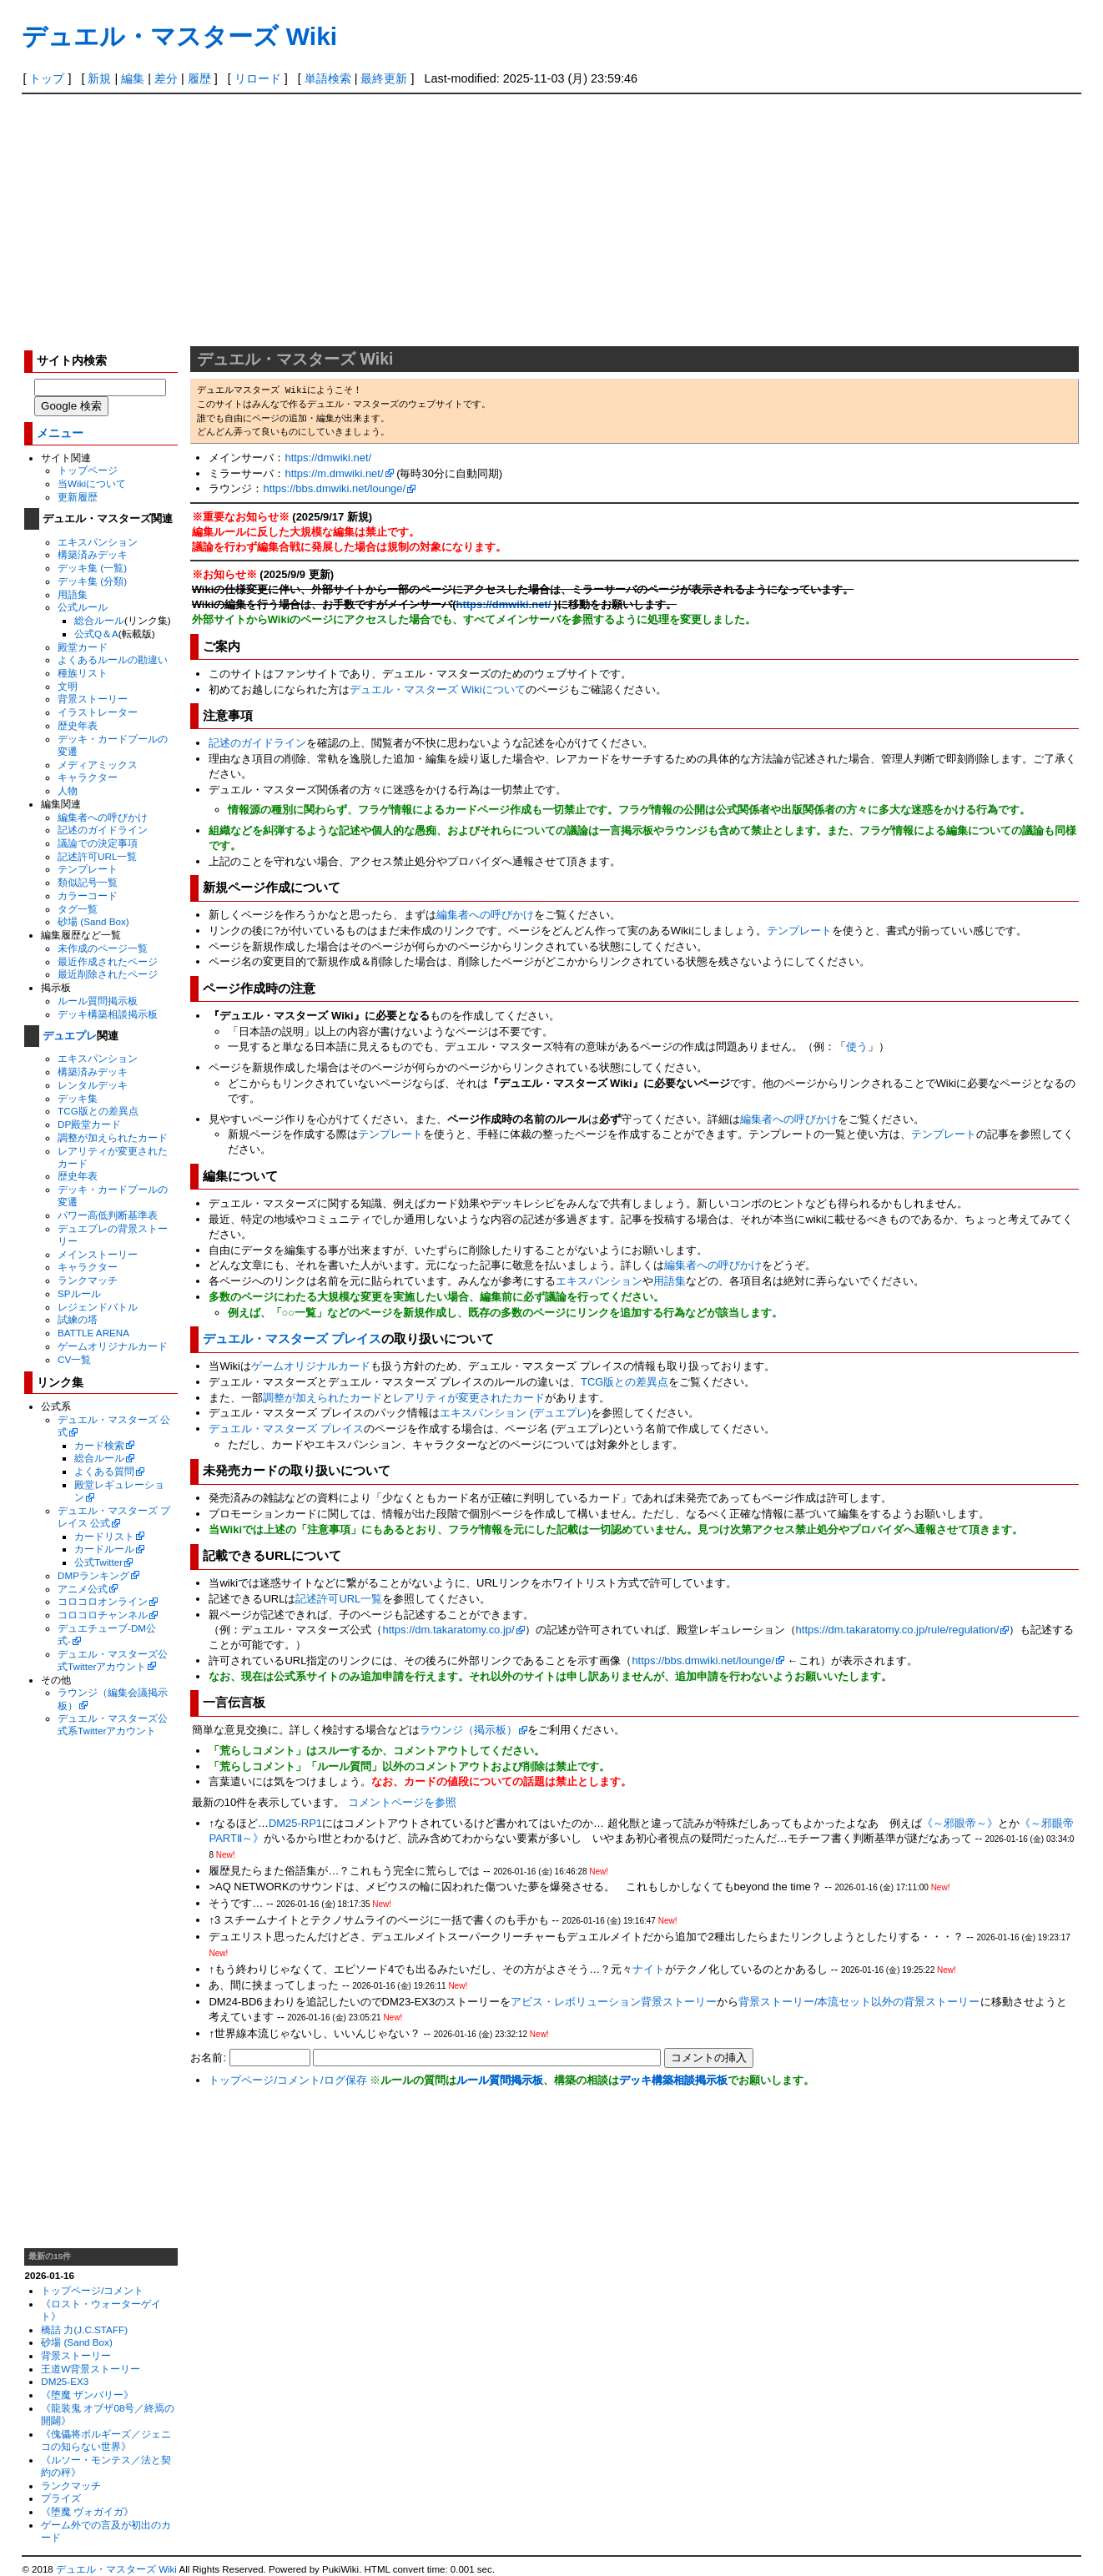  Describe the element at coordinates (96, 633) in the screenshot. I see `公式Q＆A` at that location.